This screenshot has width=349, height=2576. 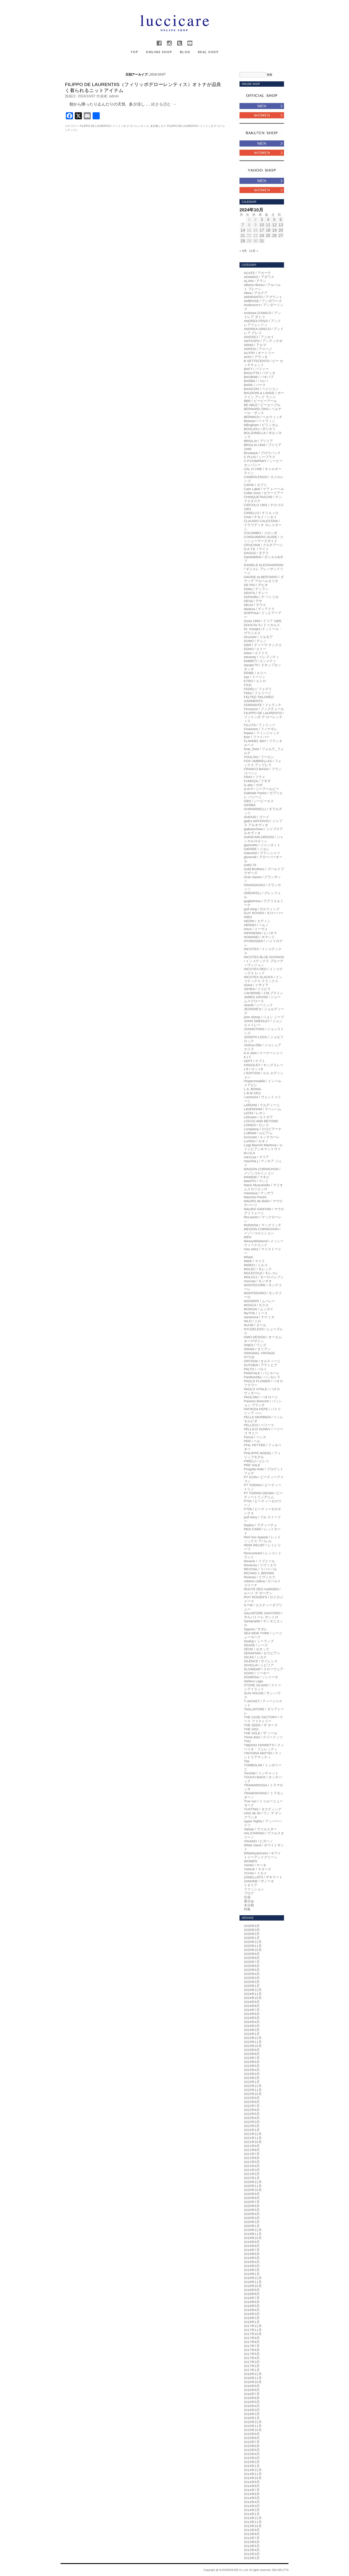 I want to click on 2024年8月, so click(x=252, y=2006).